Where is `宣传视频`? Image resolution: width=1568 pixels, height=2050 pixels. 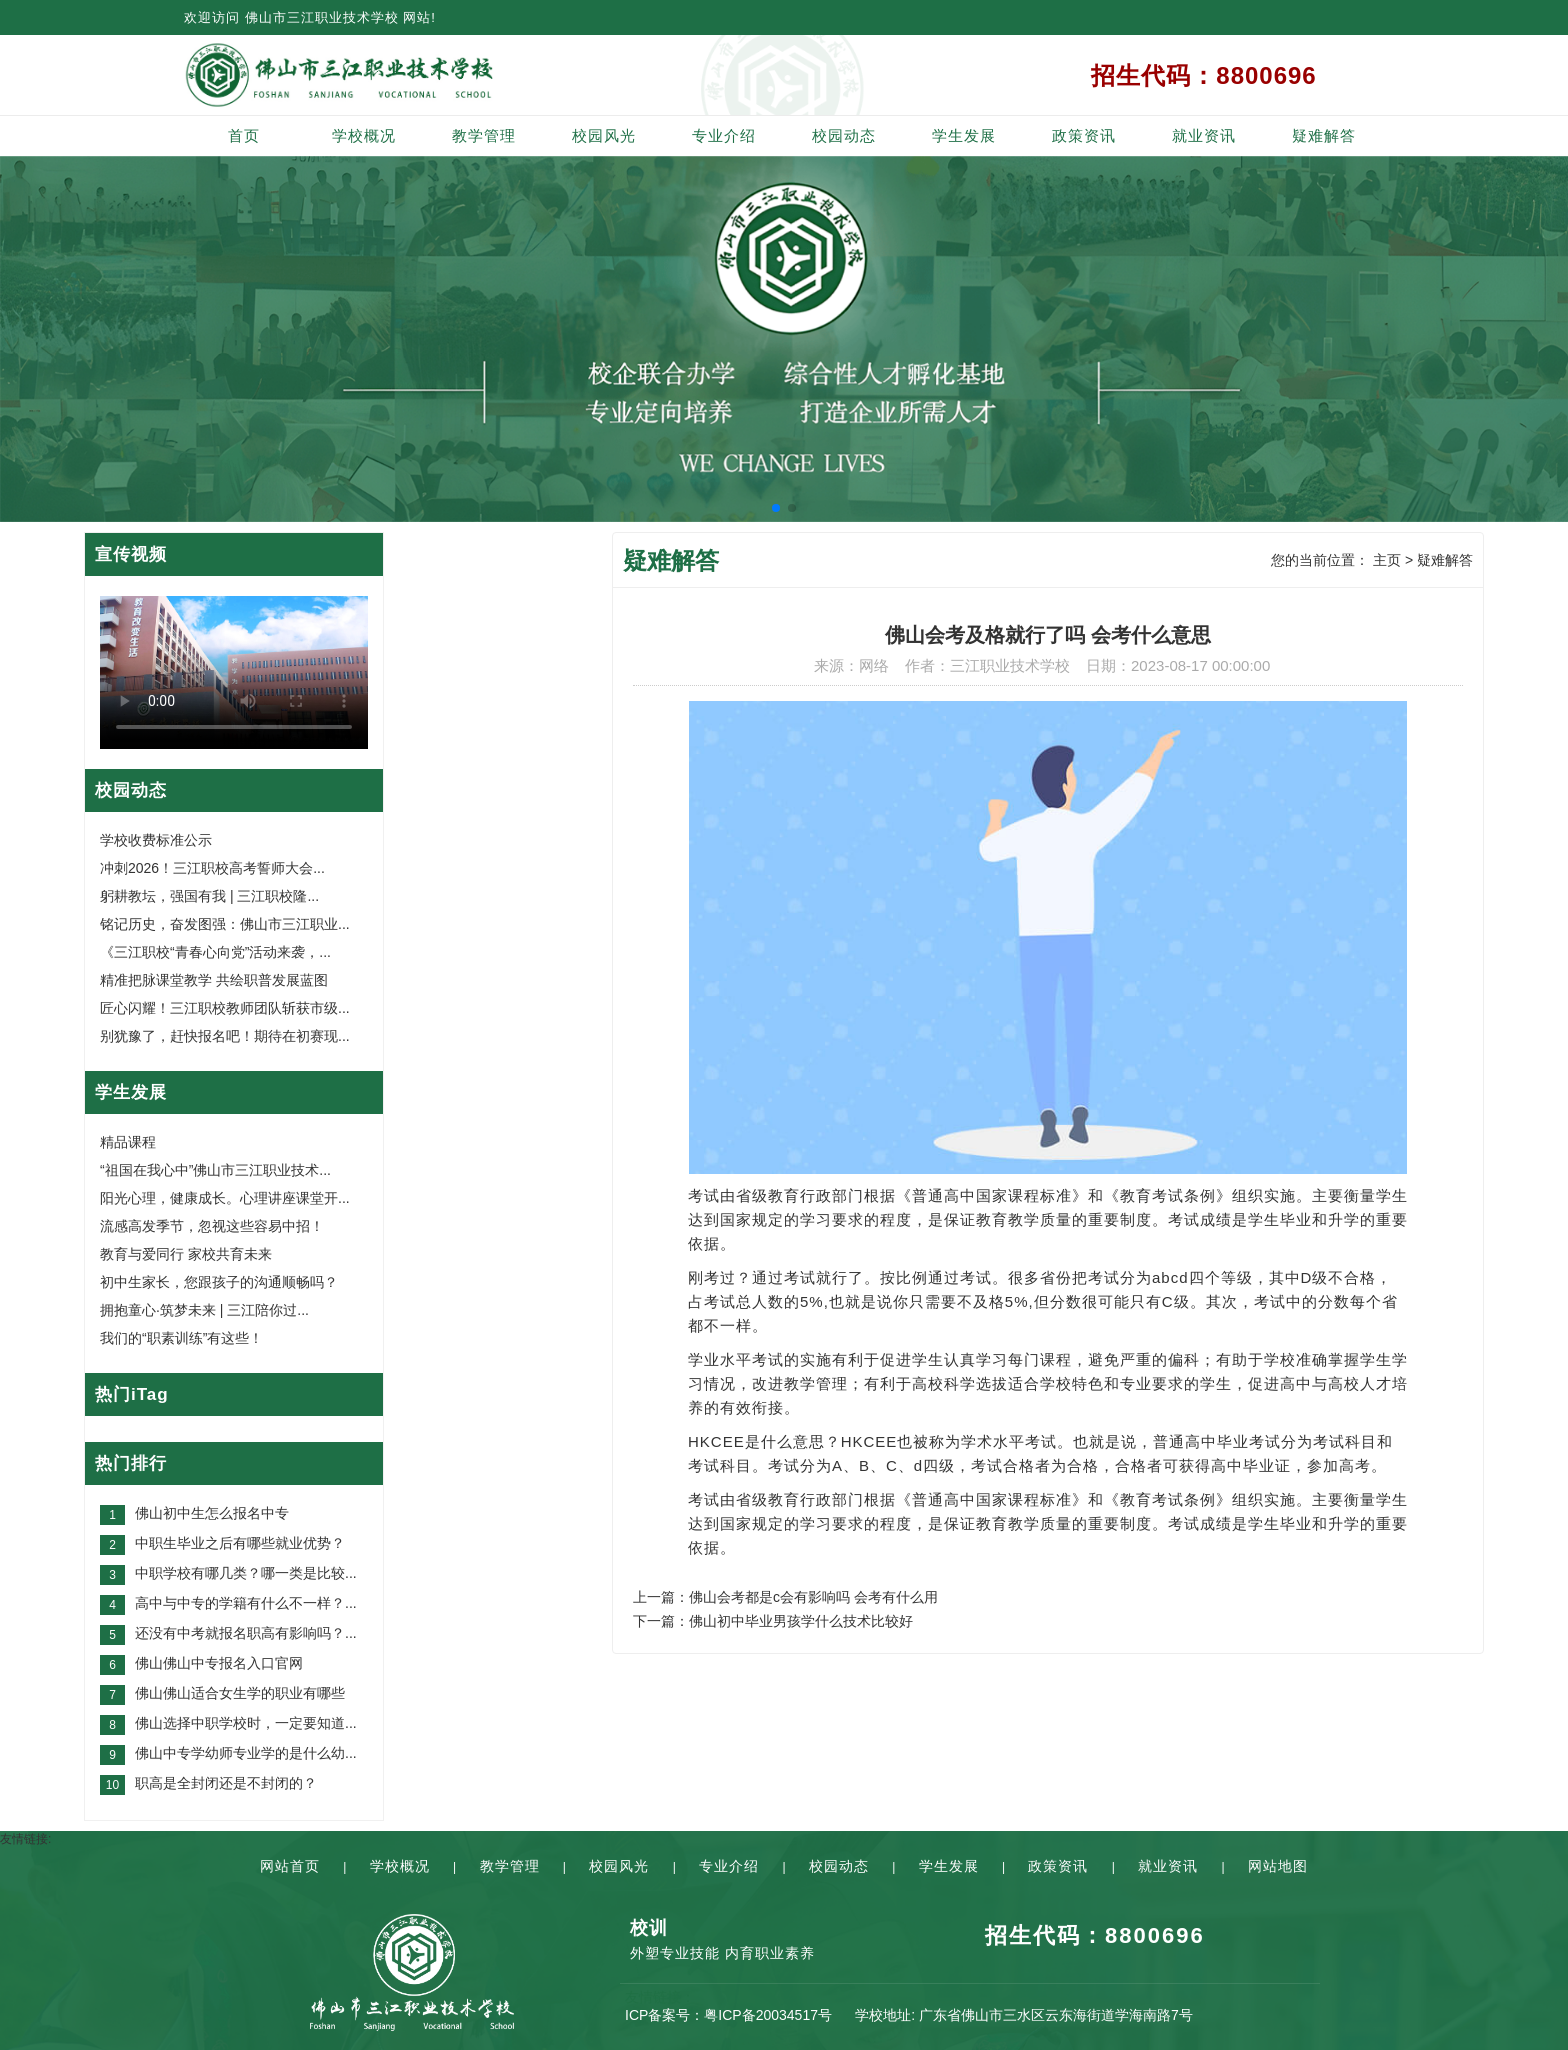
宣传视频 is located at coordinates (131, 554).